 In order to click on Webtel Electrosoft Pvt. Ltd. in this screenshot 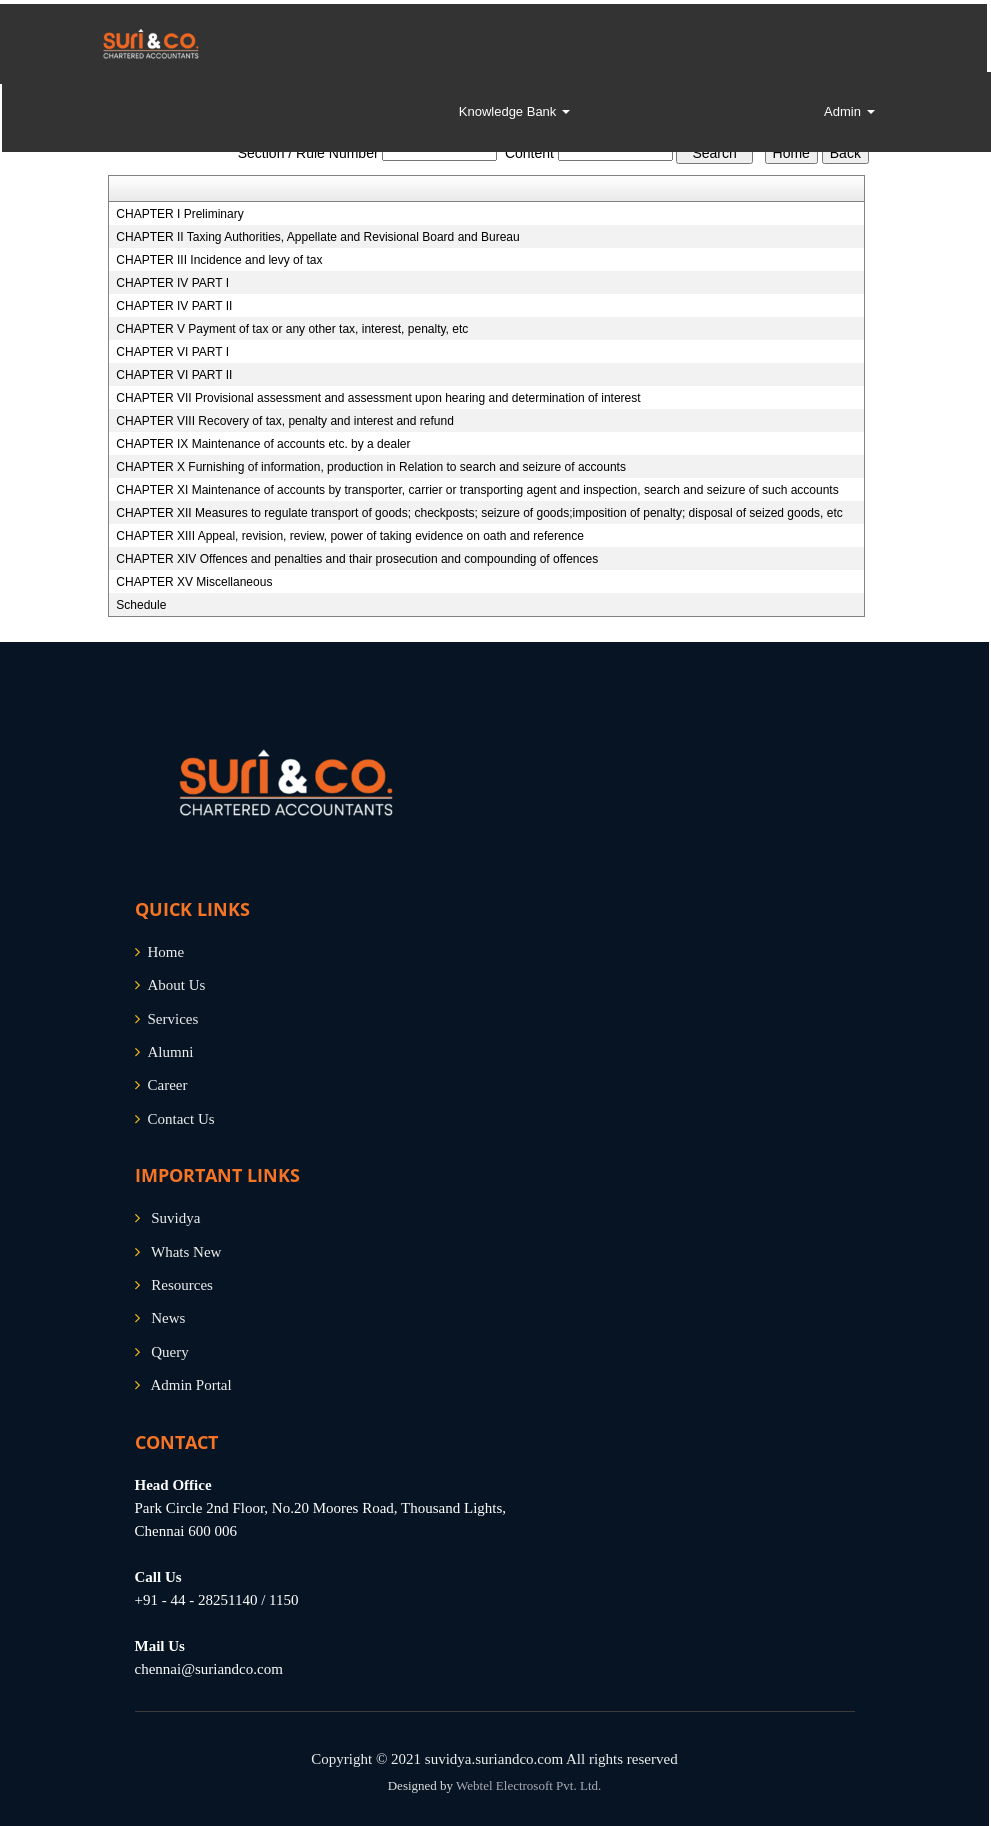, I will do `click(528, 1785)`.